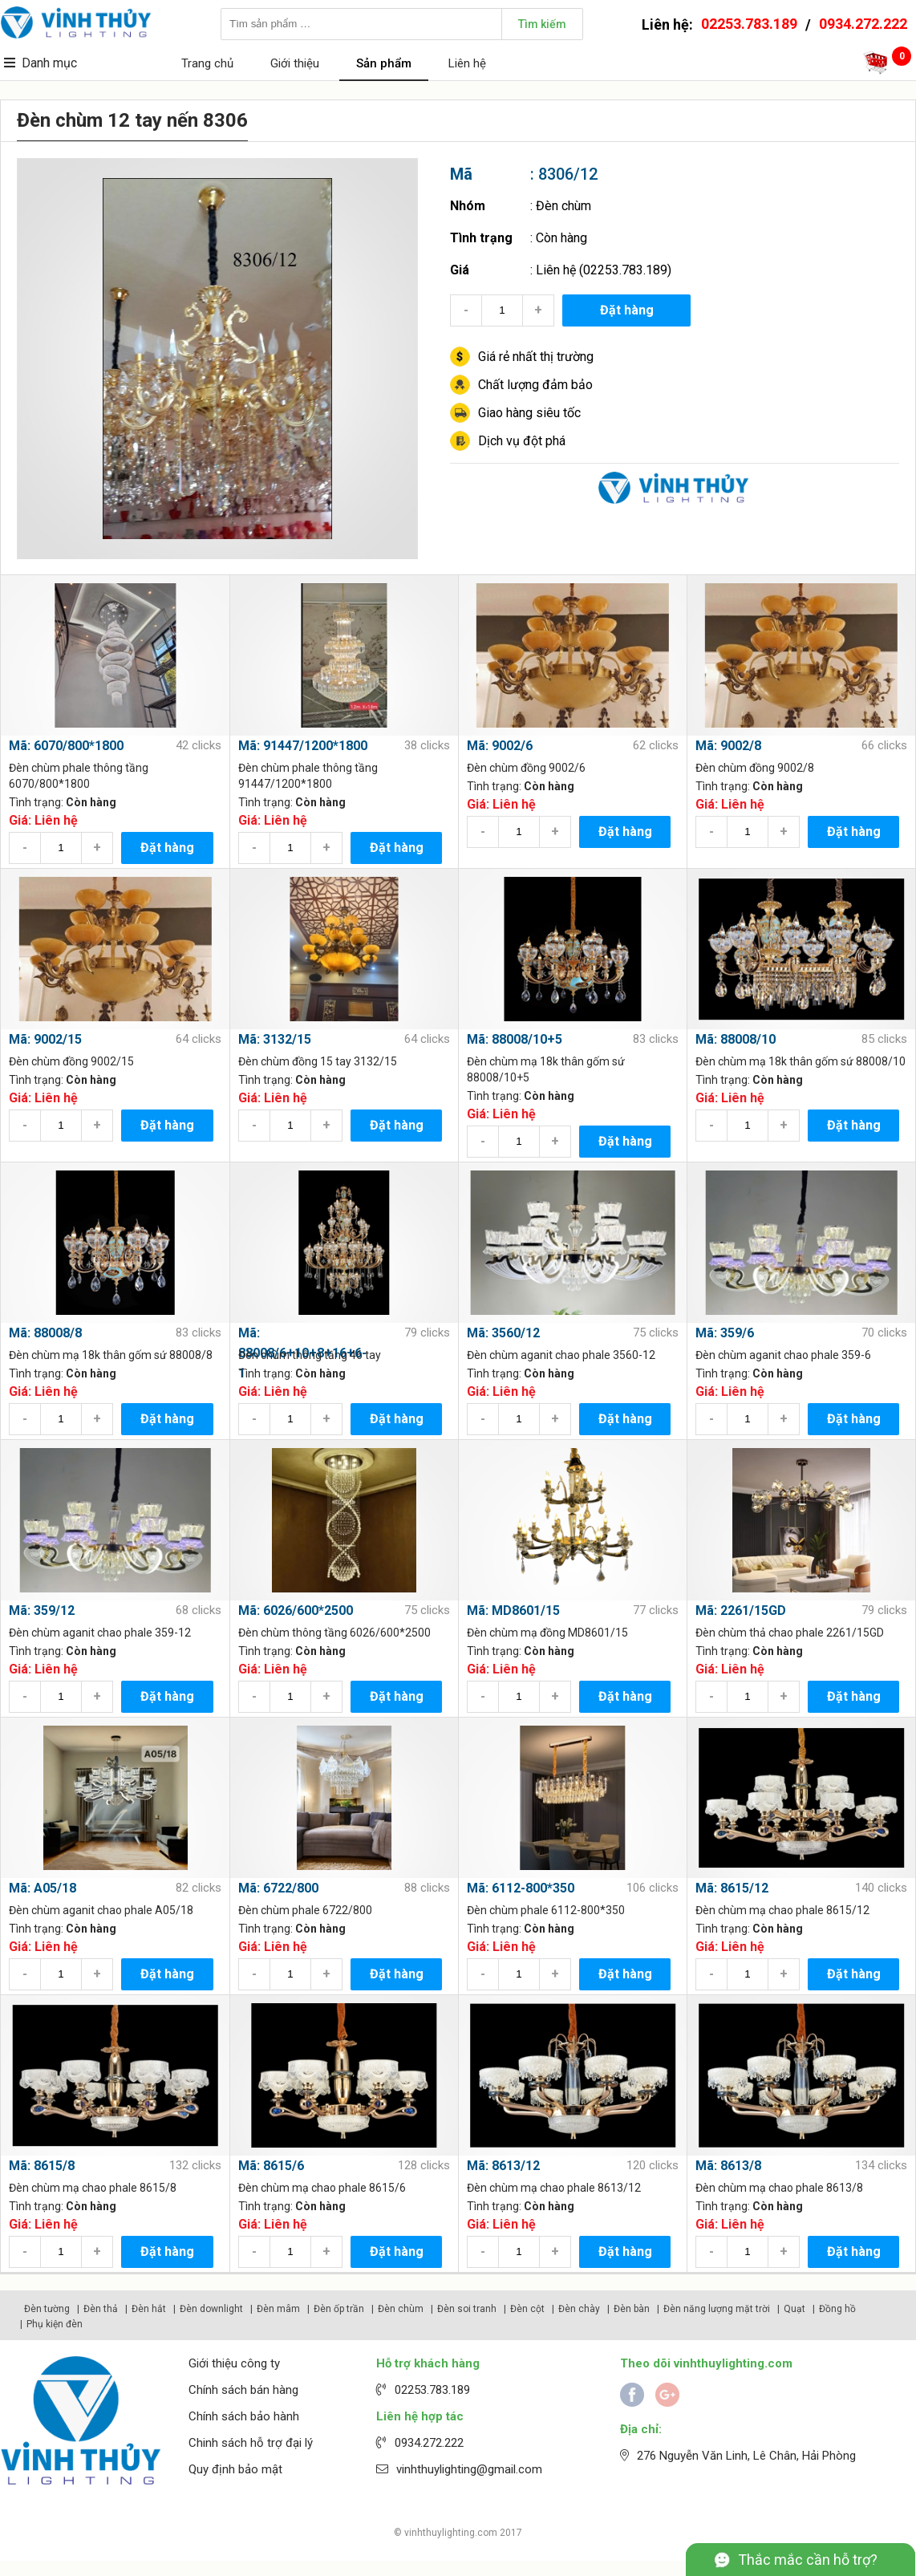 This screenshot has width=916, height=2576. I want to click on Đèn tường, so click(47, 2308).